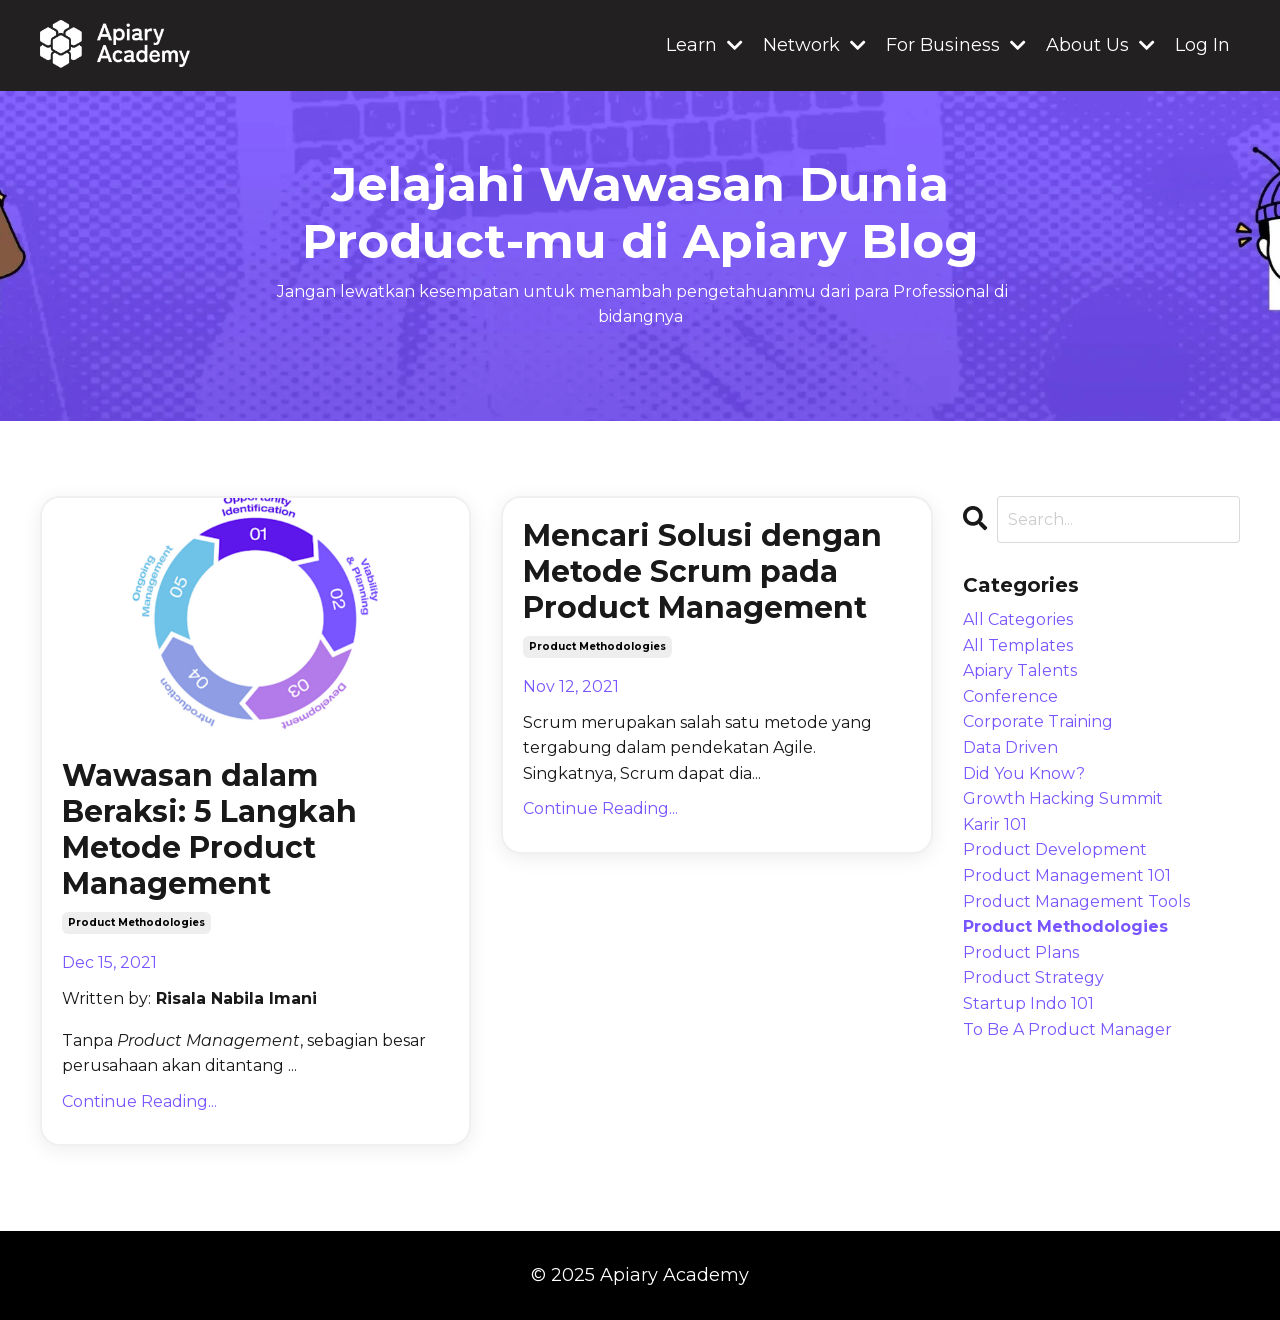 The height and width of the screenshot is (1320, 1280). Describe the element at coordinates (209, 830) in the screenshot. I see `Wawasan dalam Beraksi: 5 Langkah Metode Product Management` at that location.